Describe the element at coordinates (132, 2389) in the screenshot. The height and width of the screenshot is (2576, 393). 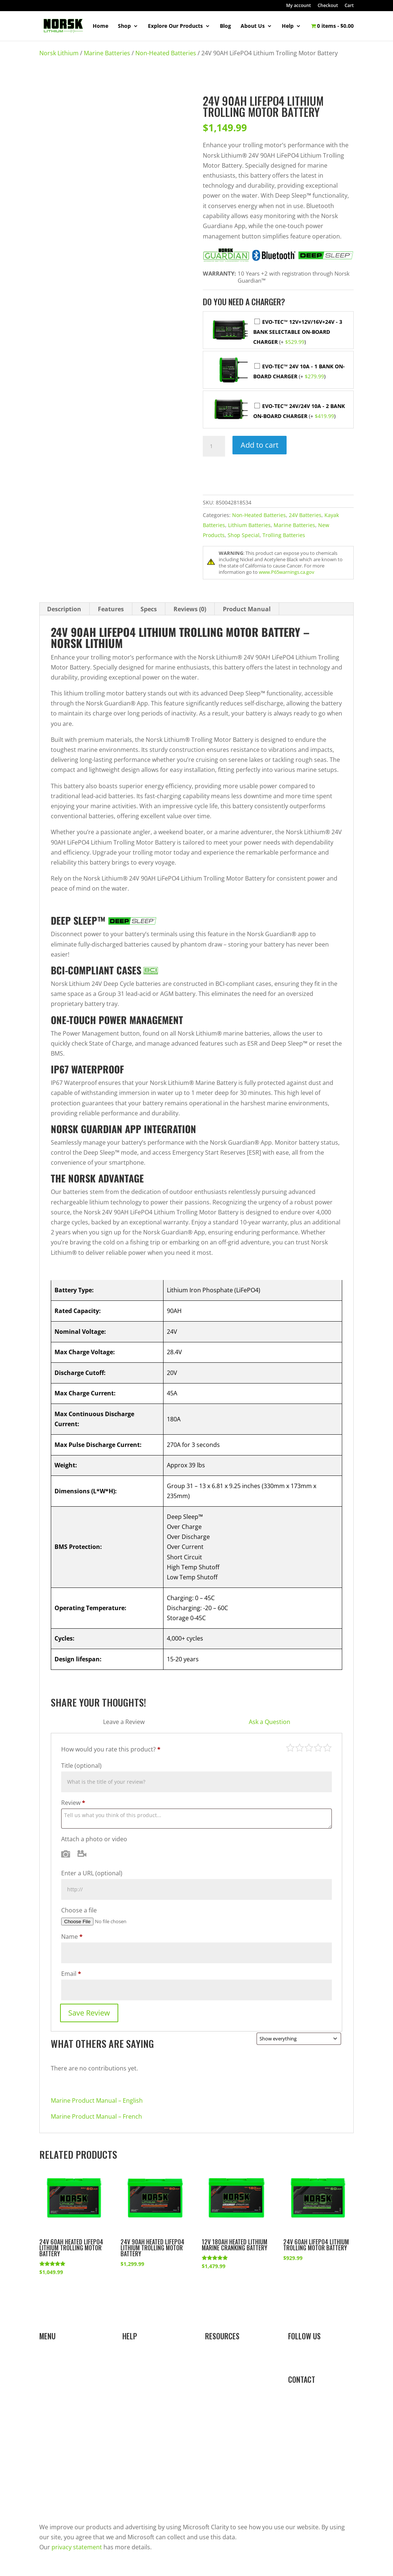
I see `Orders` at that location.